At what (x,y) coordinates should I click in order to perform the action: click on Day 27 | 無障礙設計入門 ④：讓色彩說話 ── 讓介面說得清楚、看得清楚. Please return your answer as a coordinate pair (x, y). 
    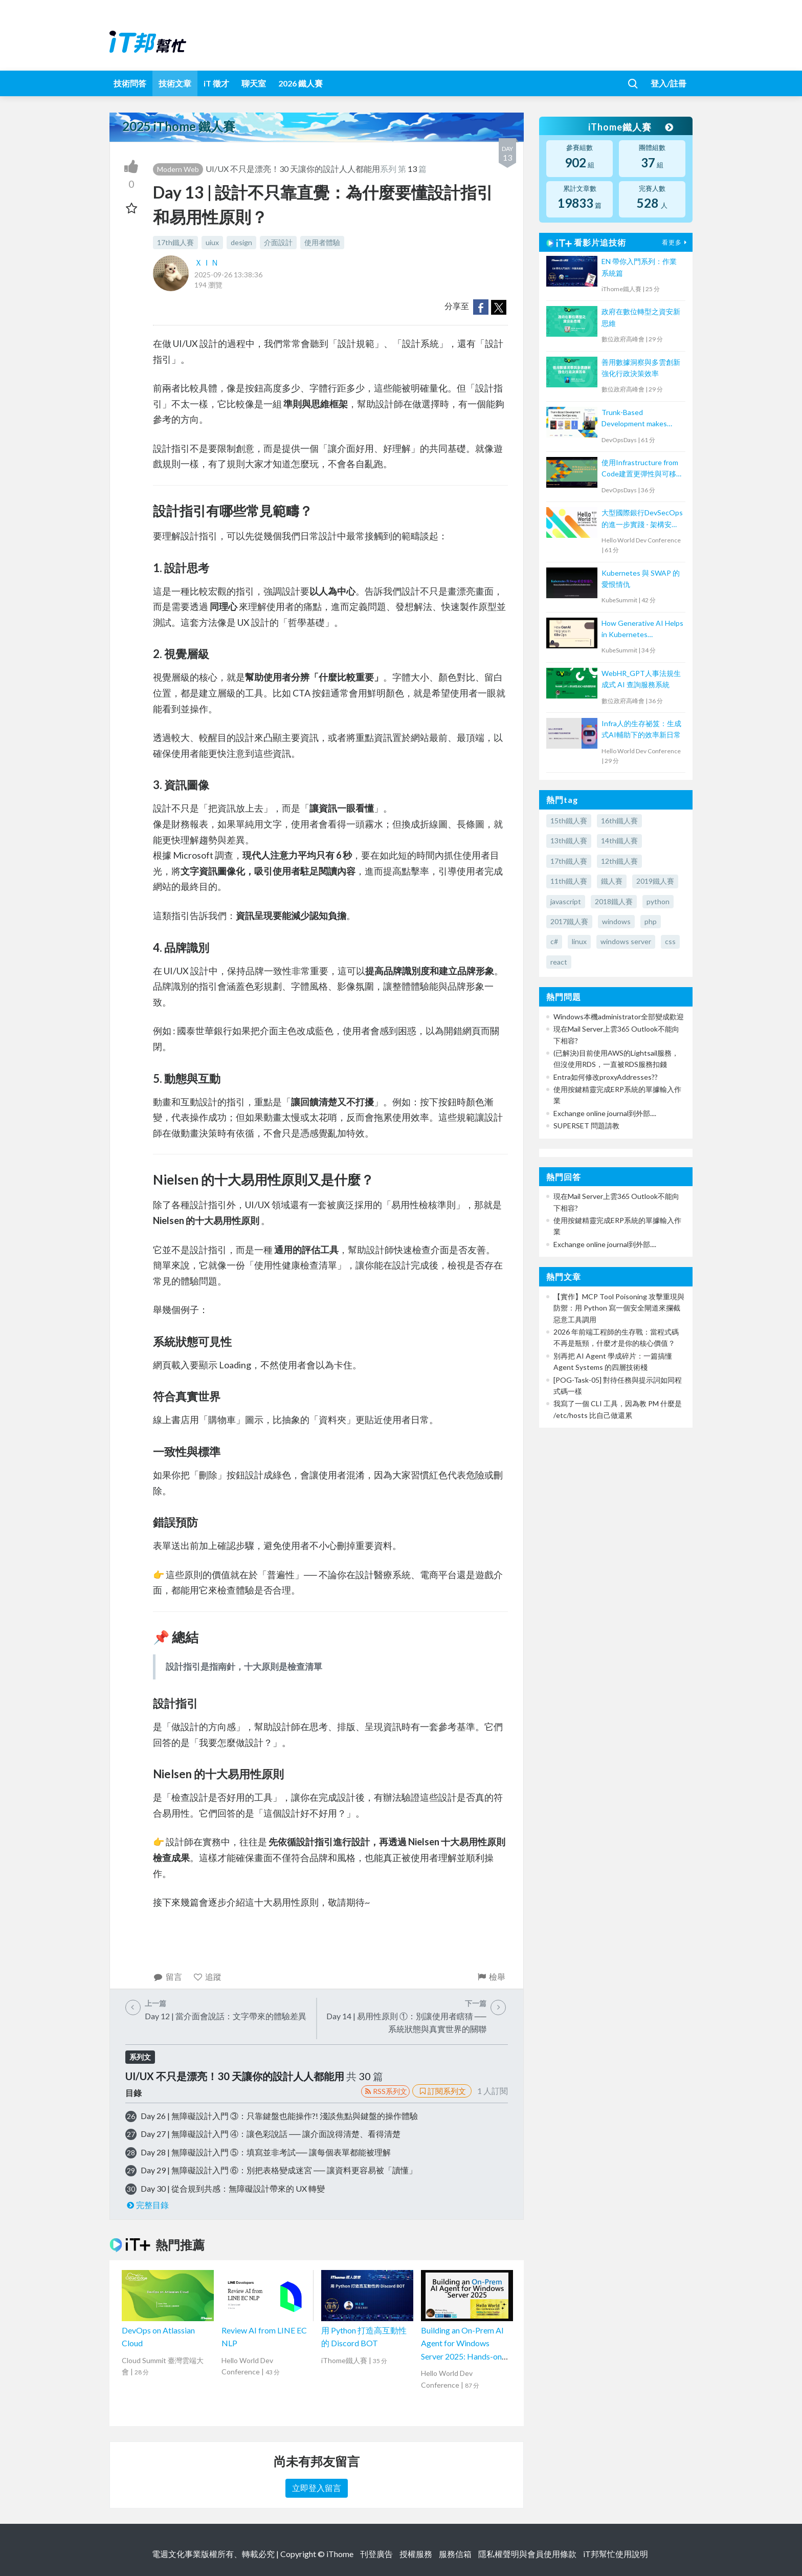
    Looking at the image, I should click on (270, 2133).